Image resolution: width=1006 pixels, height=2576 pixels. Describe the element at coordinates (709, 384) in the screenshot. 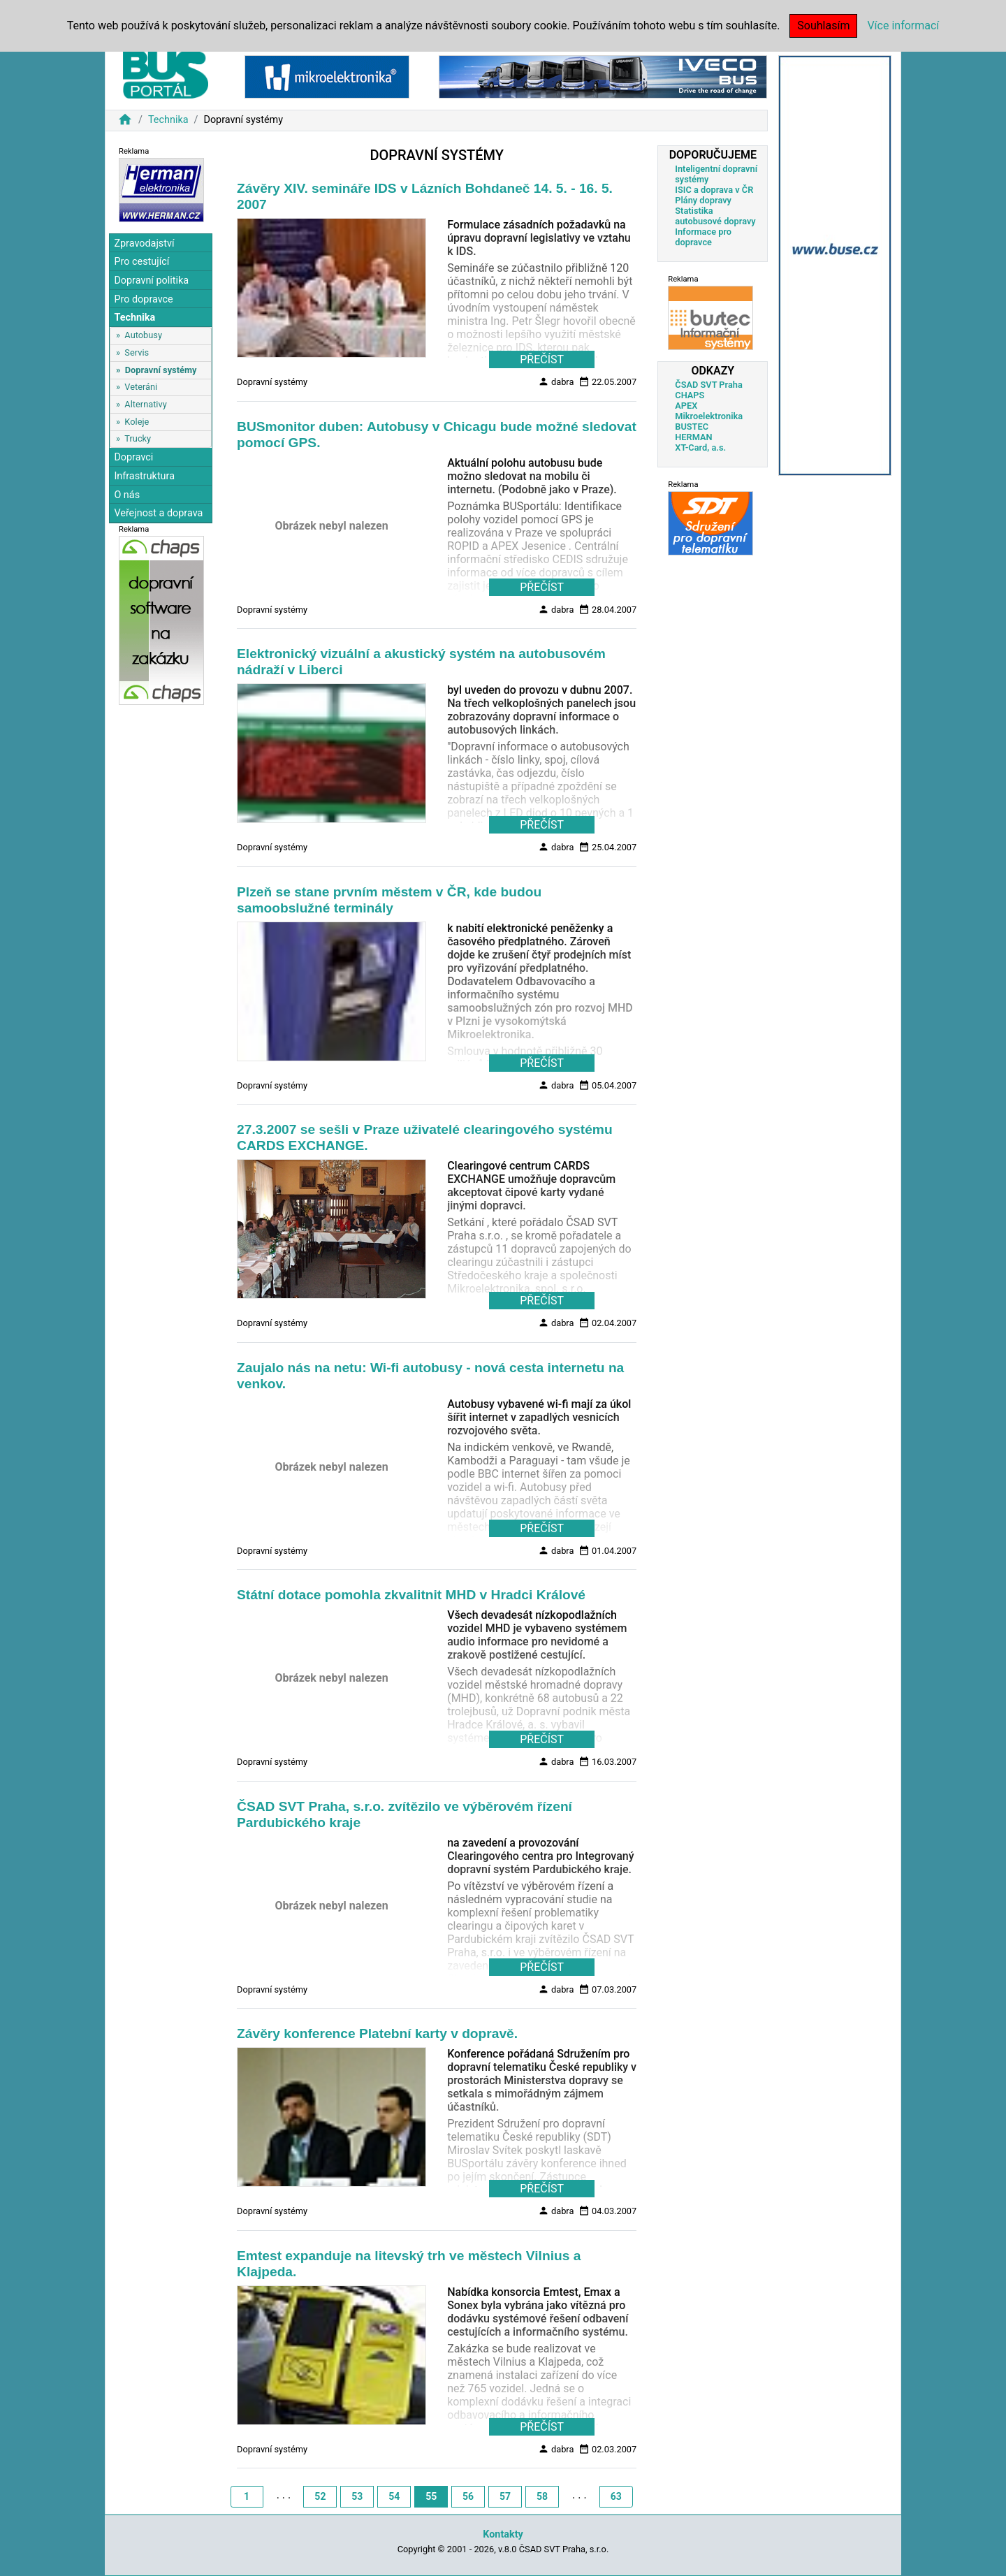

I see `ČSAD SVT Praha` at that location.